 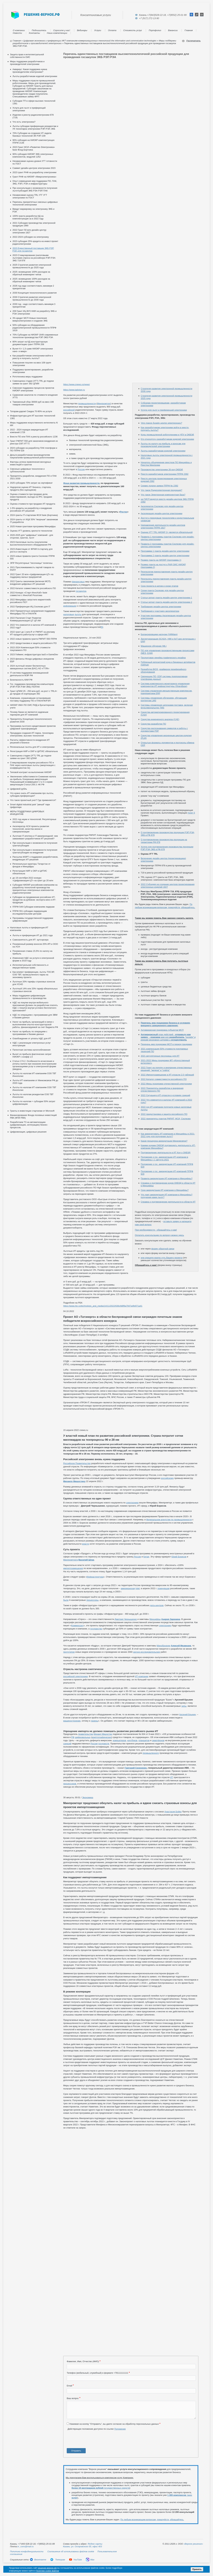 I want to click on Подтверждение деятельности в ИТ Код о ОКВЭД, so click(x=165, y=1152).